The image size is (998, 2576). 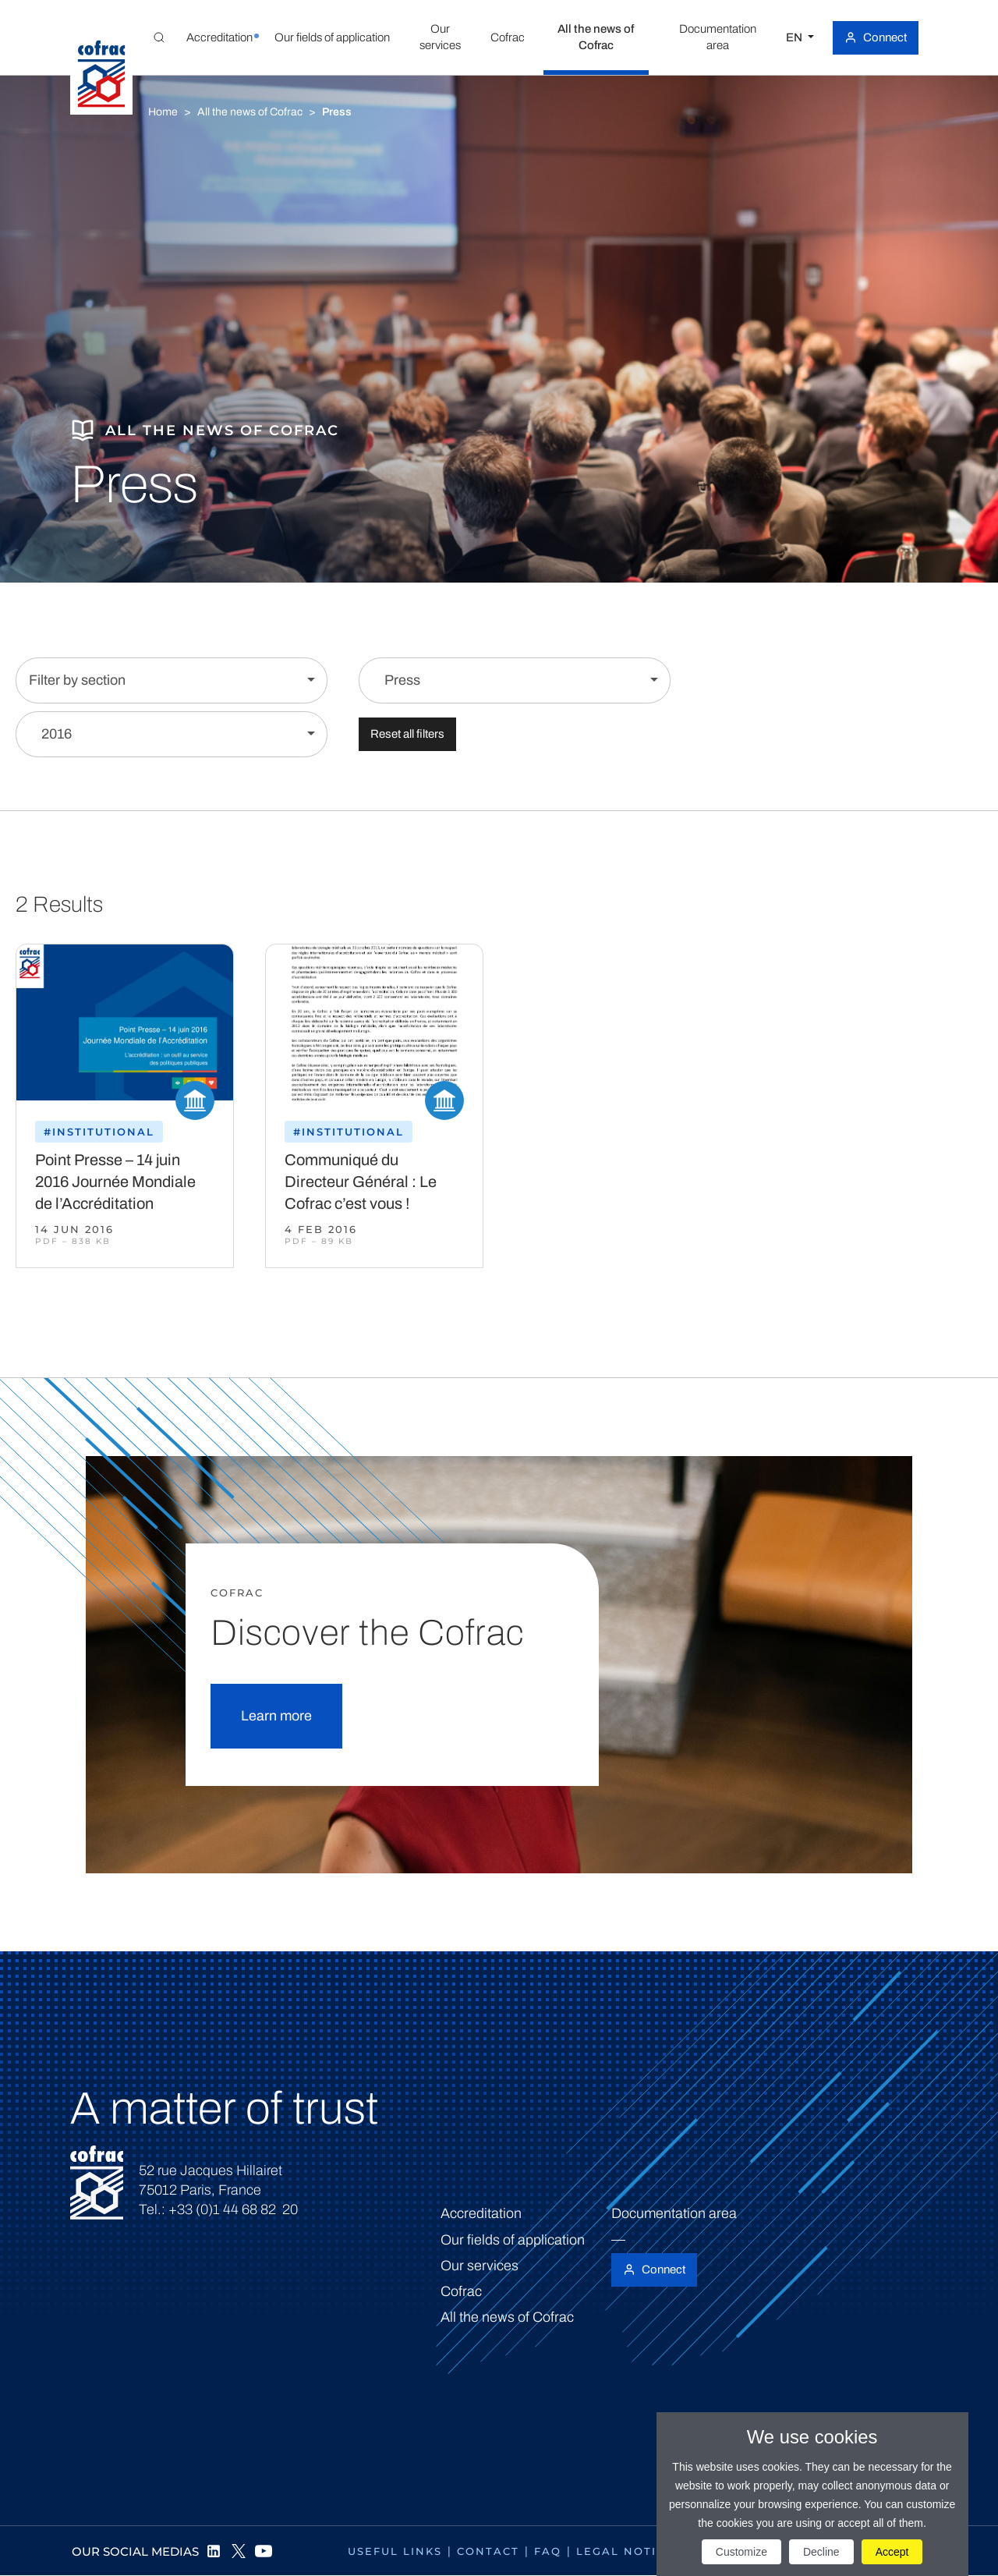 What do you see at coordinates (407, 734) in the screenshot?
I see `Reset all filters` at bounding box center [407, 734].